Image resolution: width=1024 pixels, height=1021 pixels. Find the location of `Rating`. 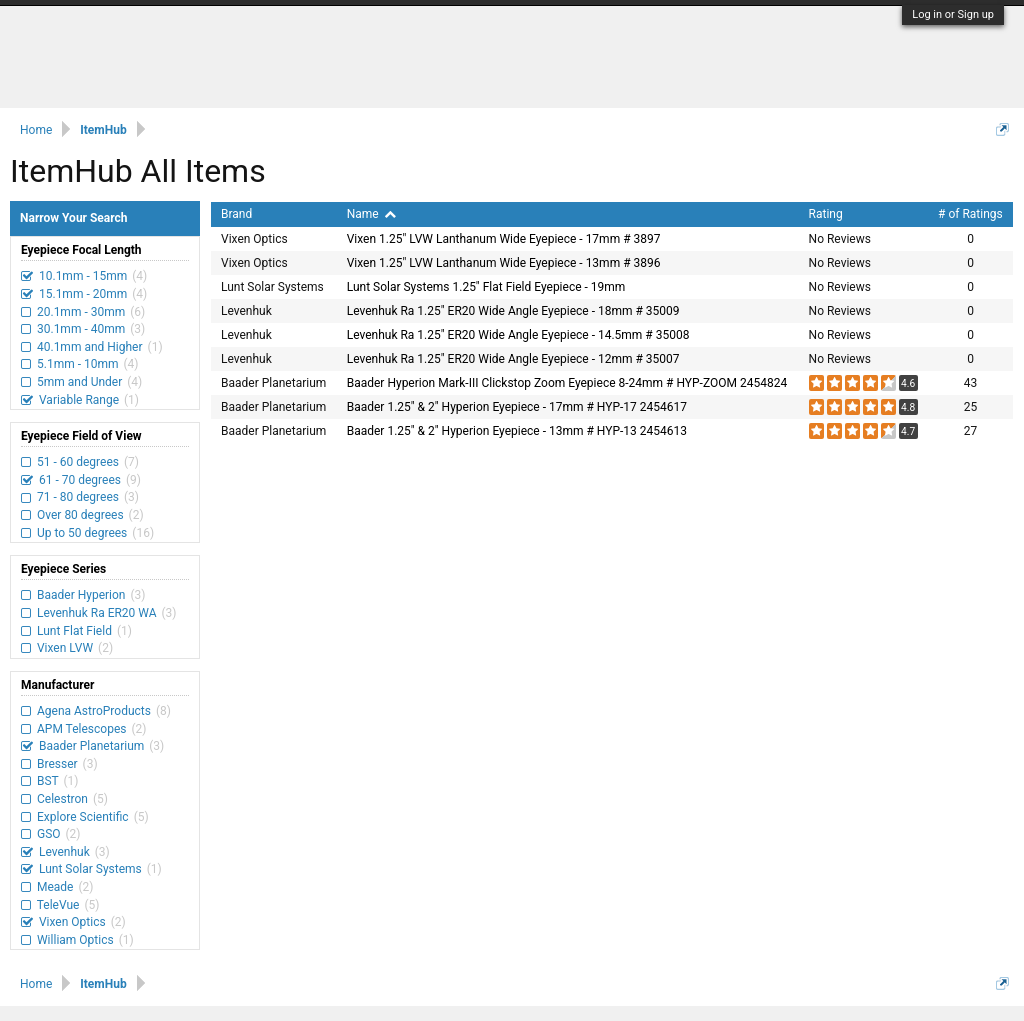

Rating is located at coordinates (826, 214).